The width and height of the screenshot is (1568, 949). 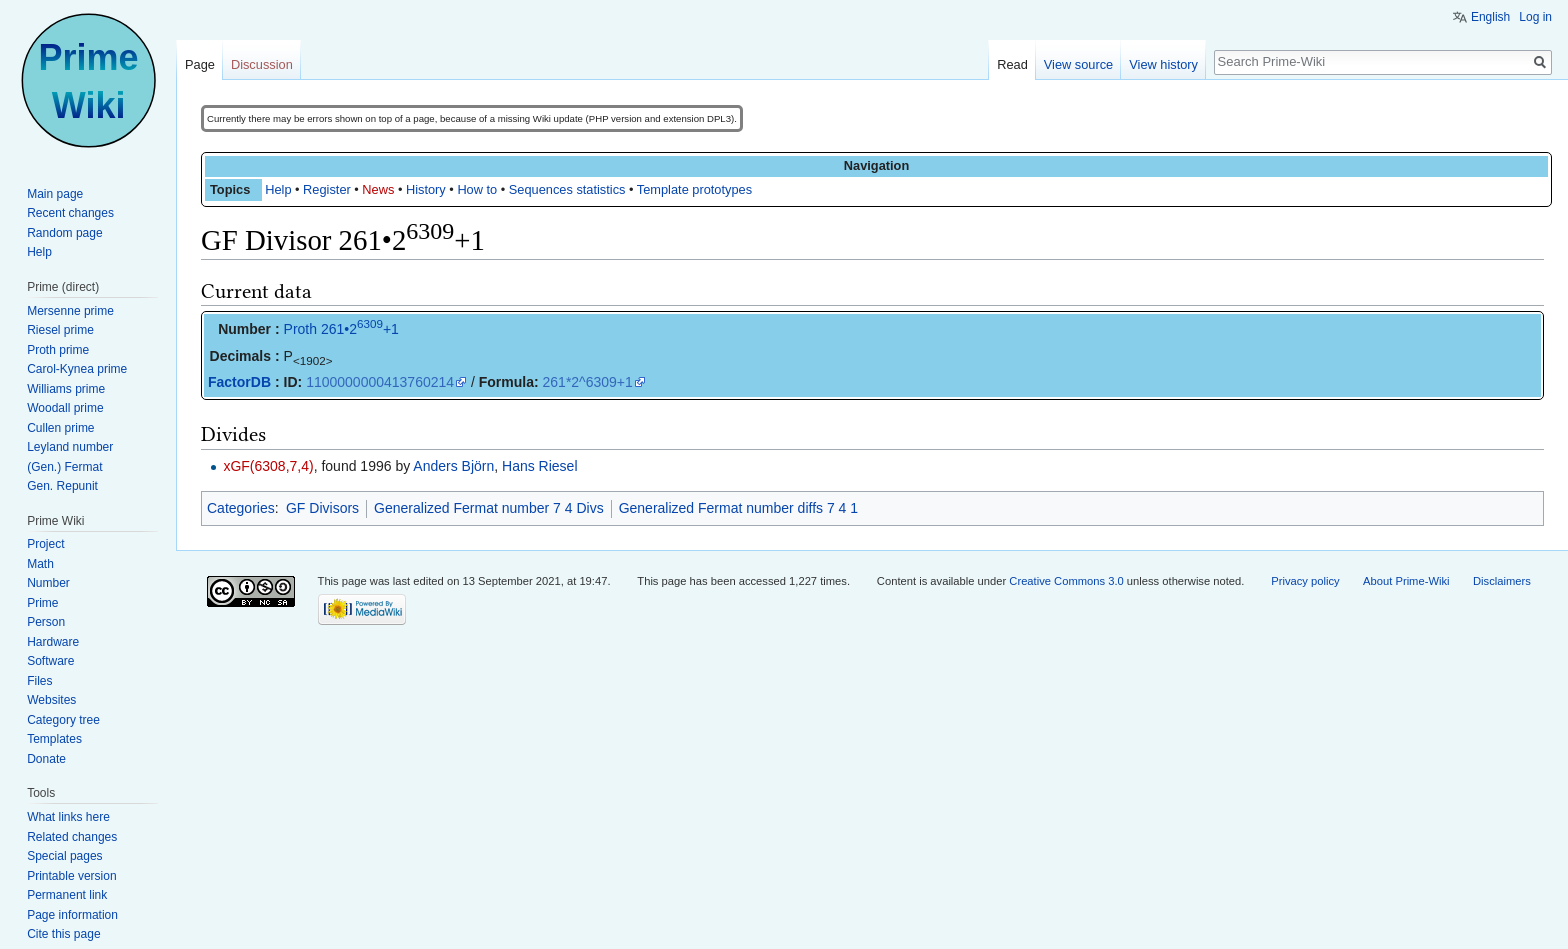 What do you see at coordinates (70, 311) in the screenshot?
I see `Mersenne prime` at bounding box center [70, 311].